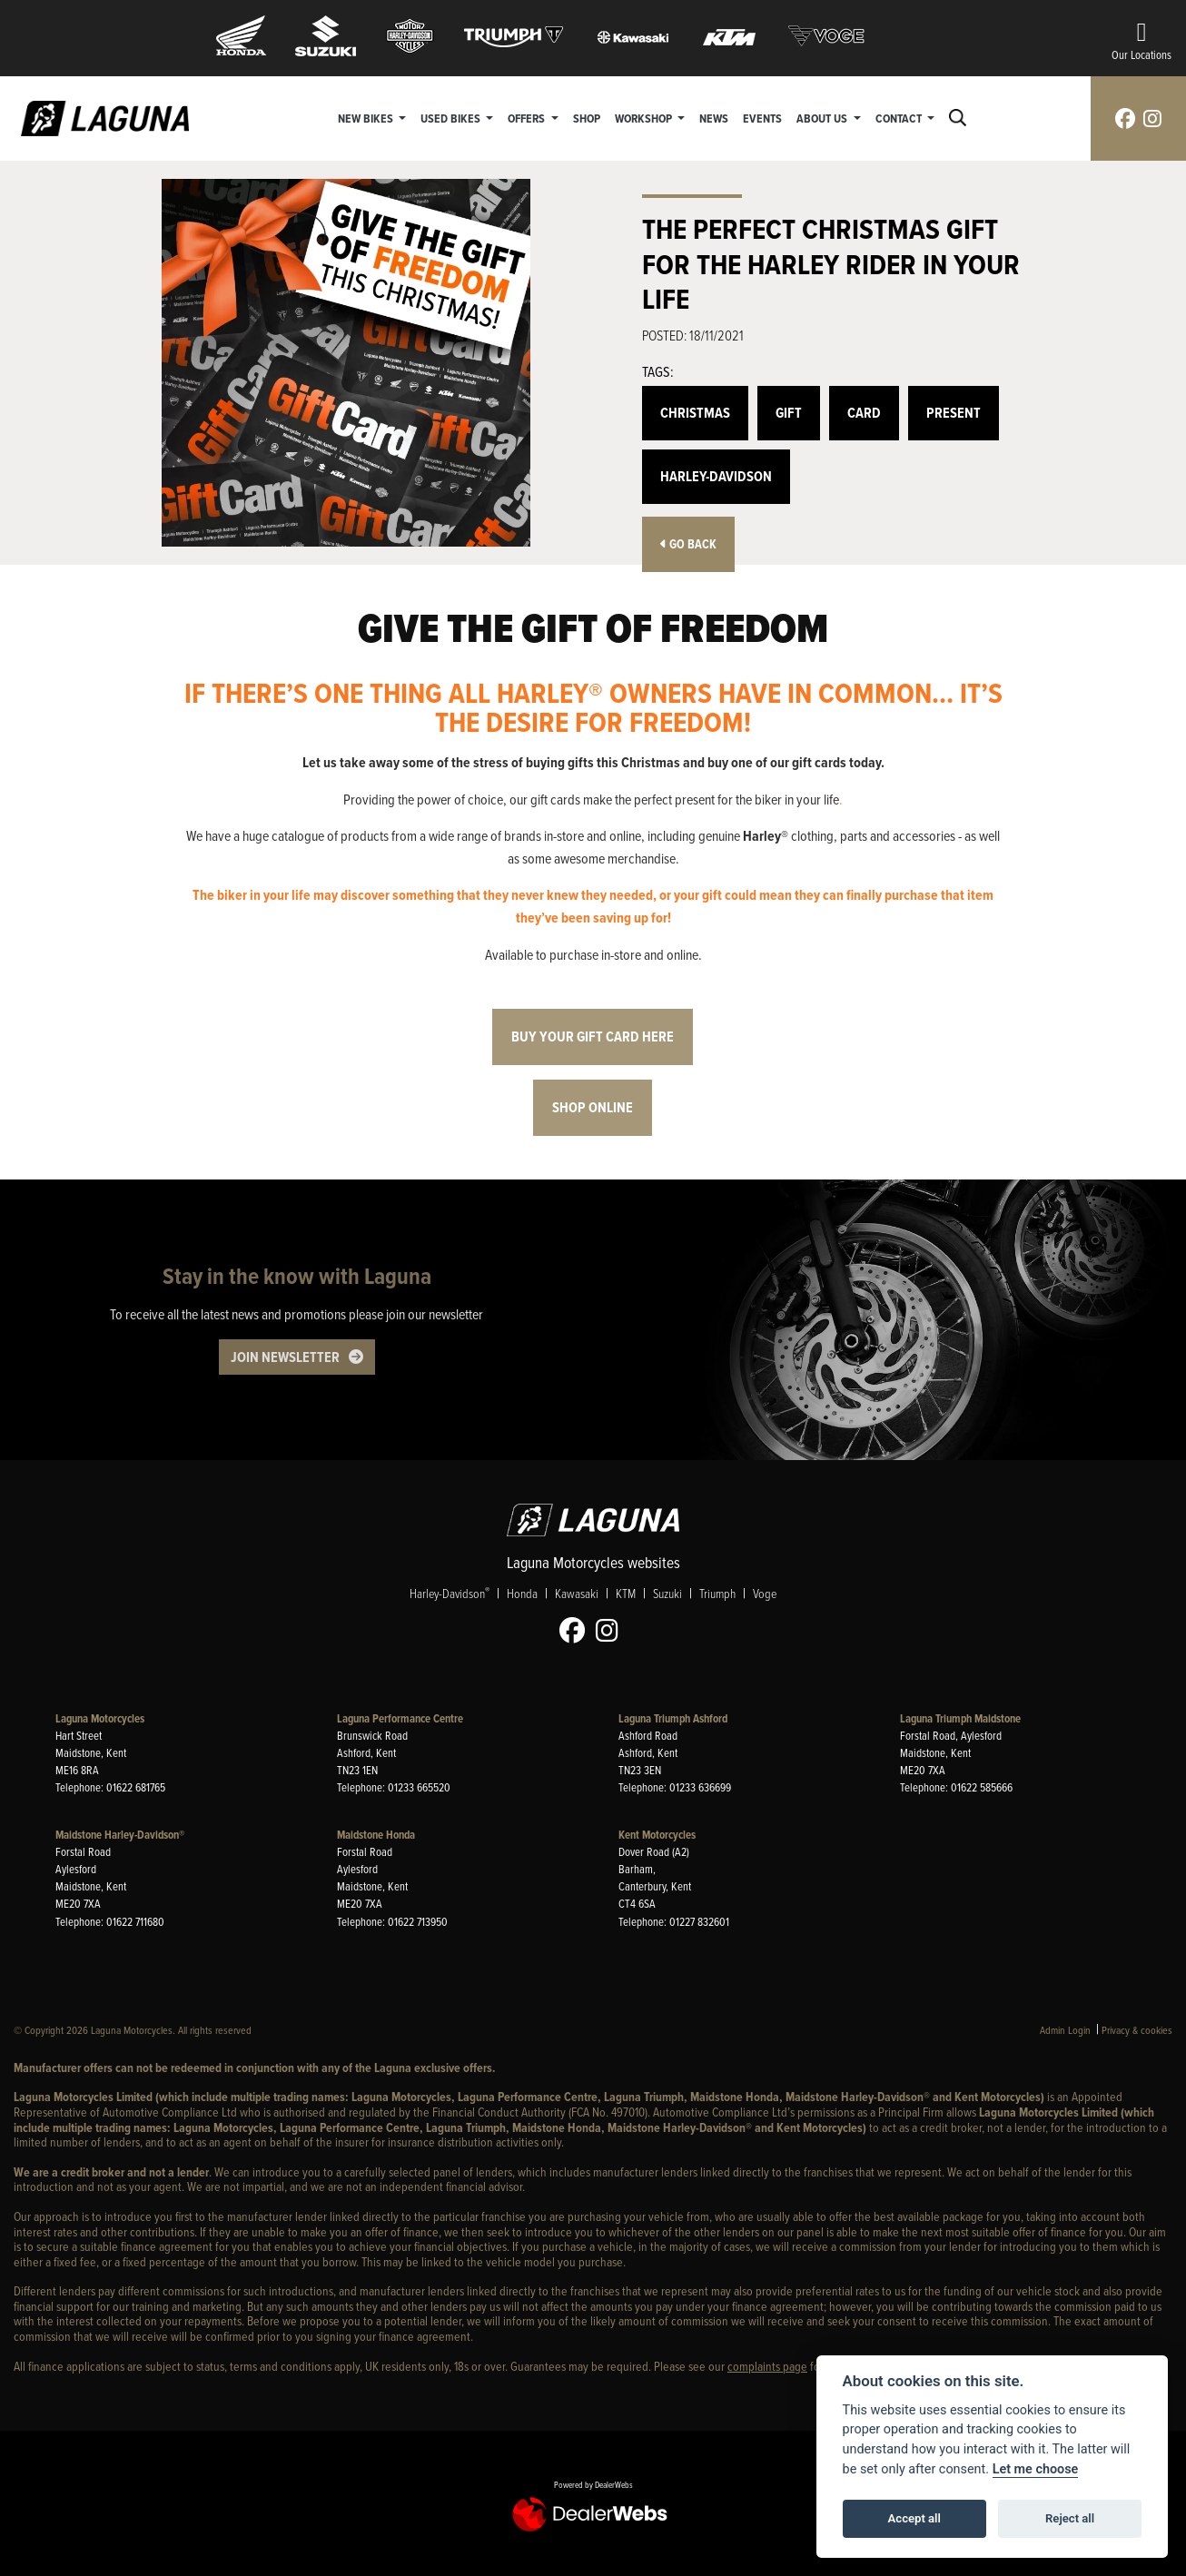 This screenshot has width=1186, height=2576. I want to click on Privacy & cookies, so click(1137, 2030).